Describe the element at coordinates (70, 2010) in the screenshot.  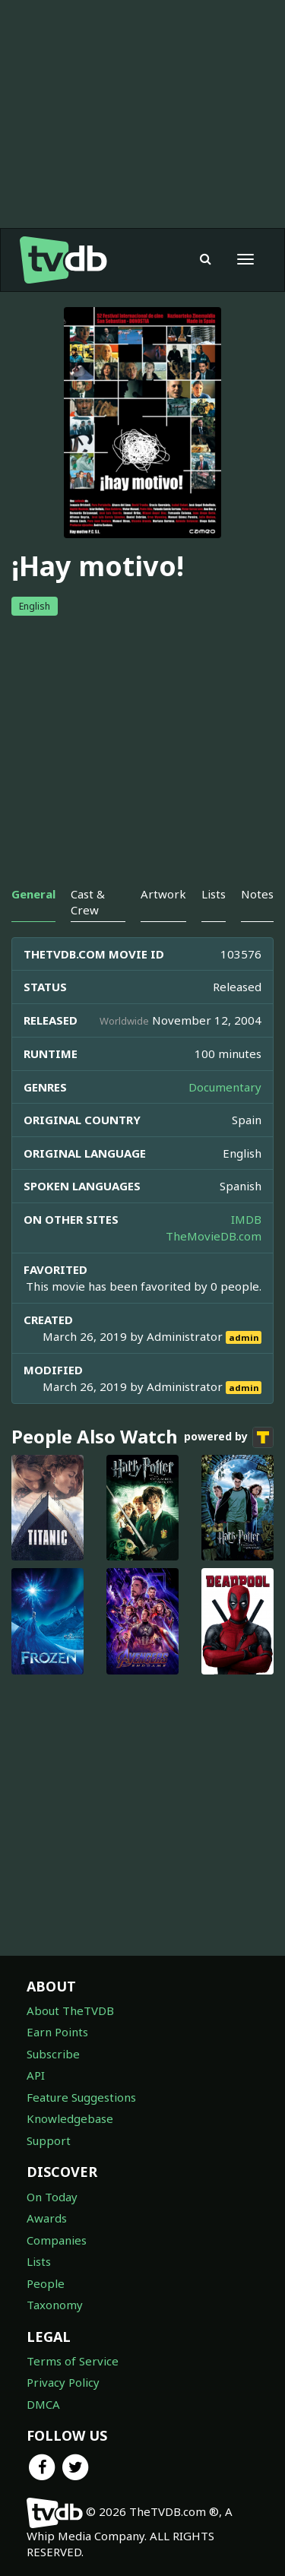
I see `About TheTVDB` at that location.